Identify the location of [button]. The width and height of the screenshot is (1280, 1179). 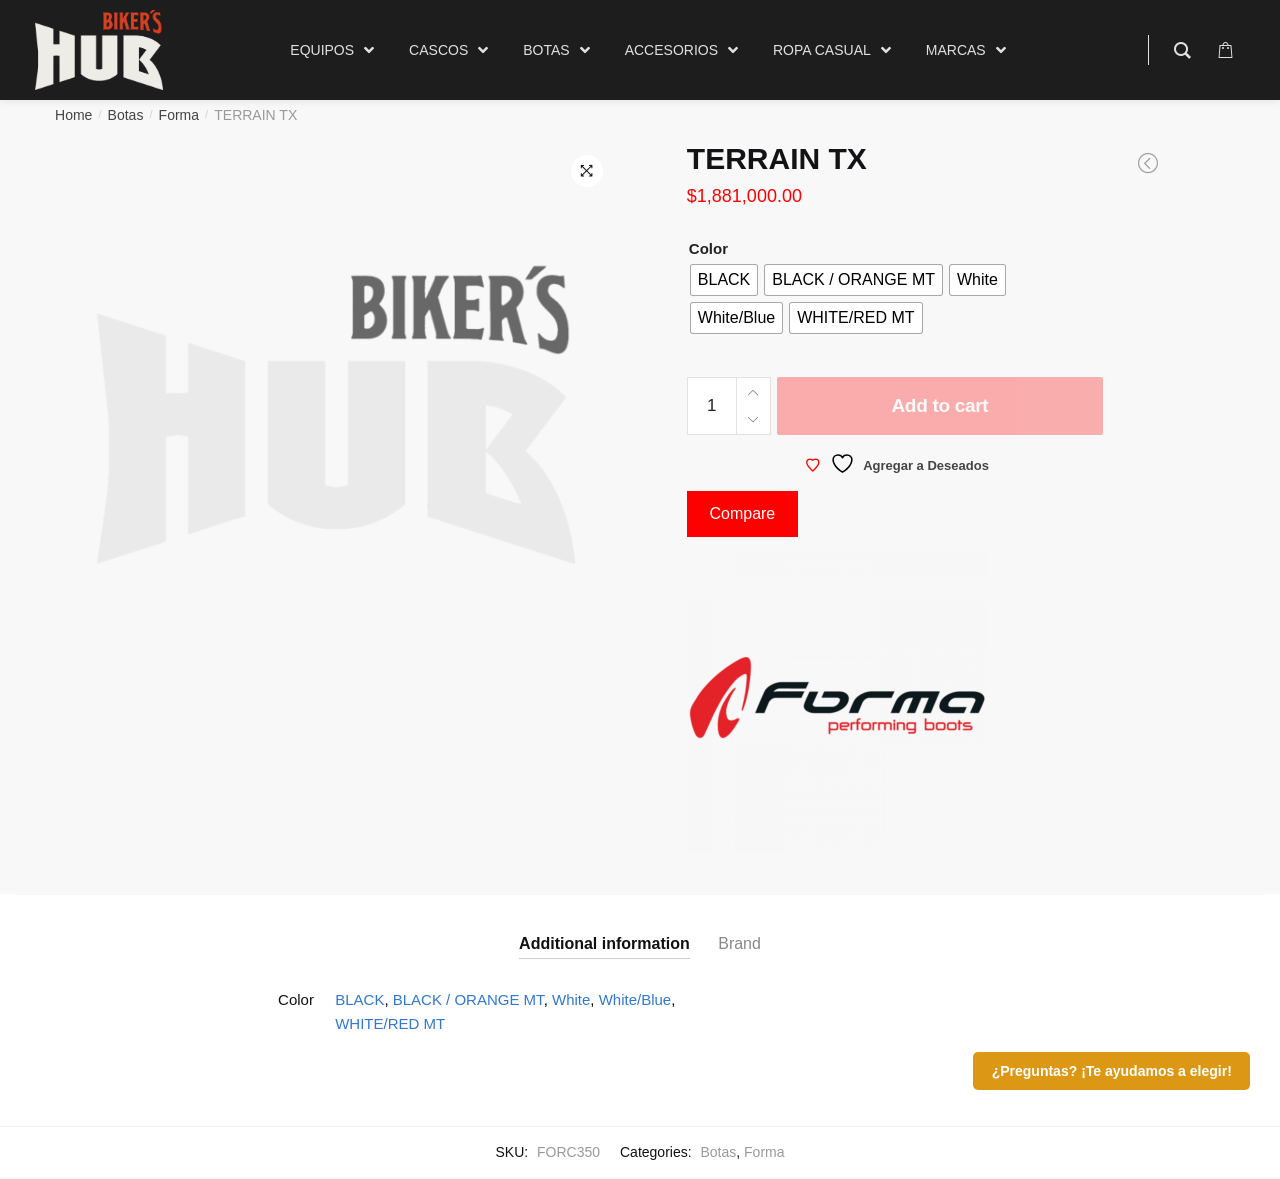
(587, 171).